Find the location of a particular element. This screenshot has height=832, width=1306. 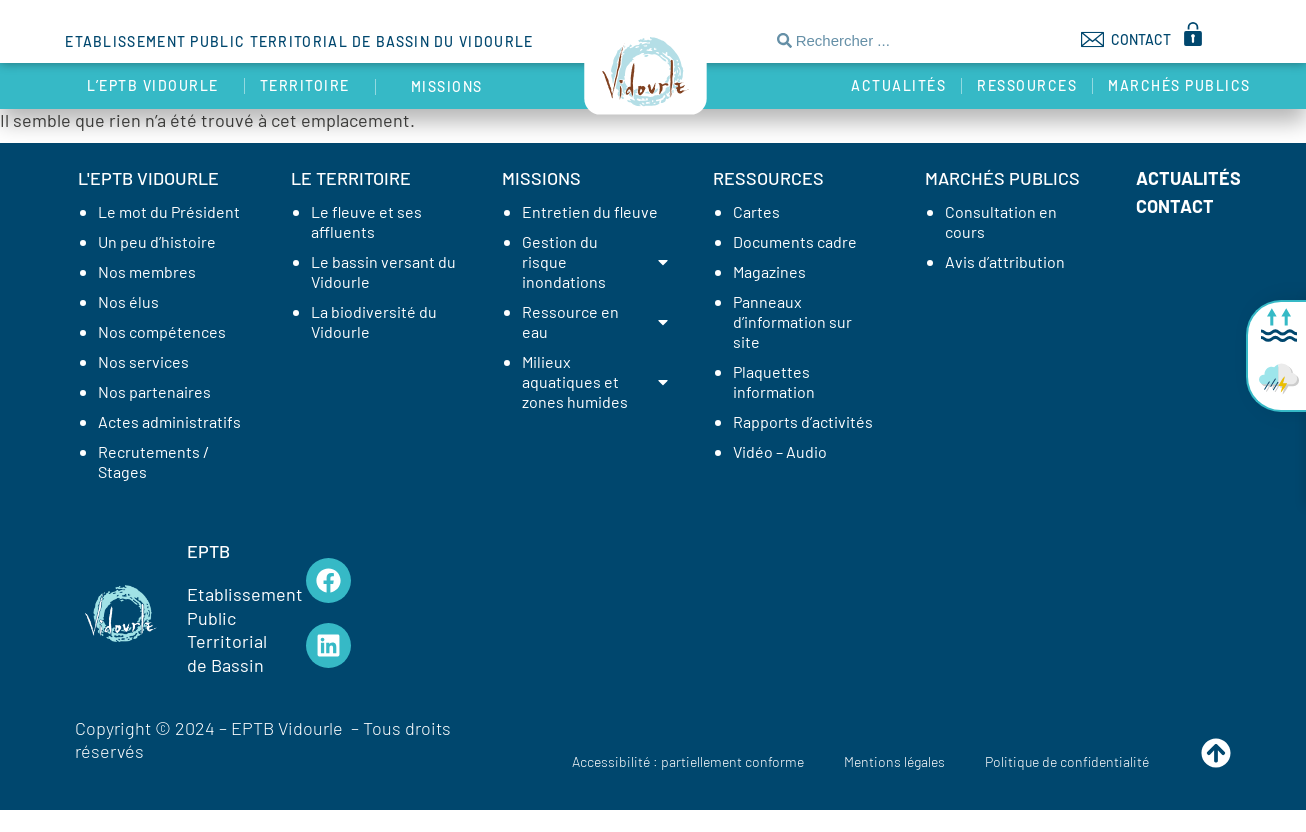

Consultation en cours is located at coordinates (1001, 221).